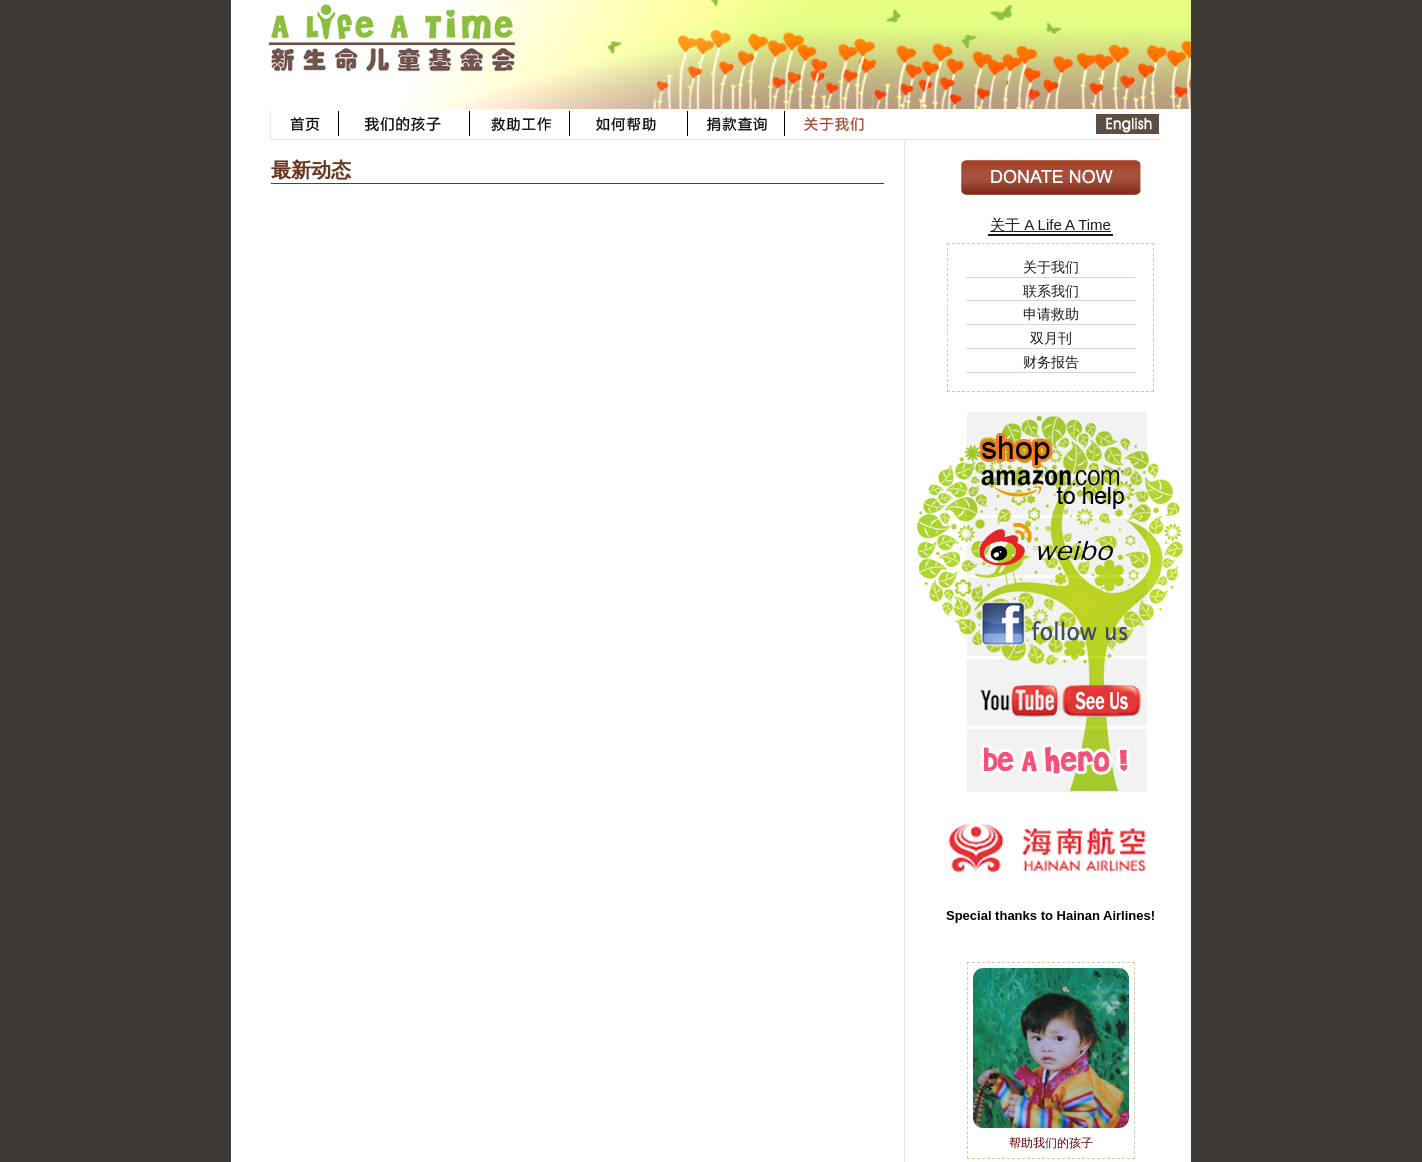 The image size is (1422, 1162). Describe the element at coordinates (1051, 314) in the screenshot. I see `申请救助` at that location.